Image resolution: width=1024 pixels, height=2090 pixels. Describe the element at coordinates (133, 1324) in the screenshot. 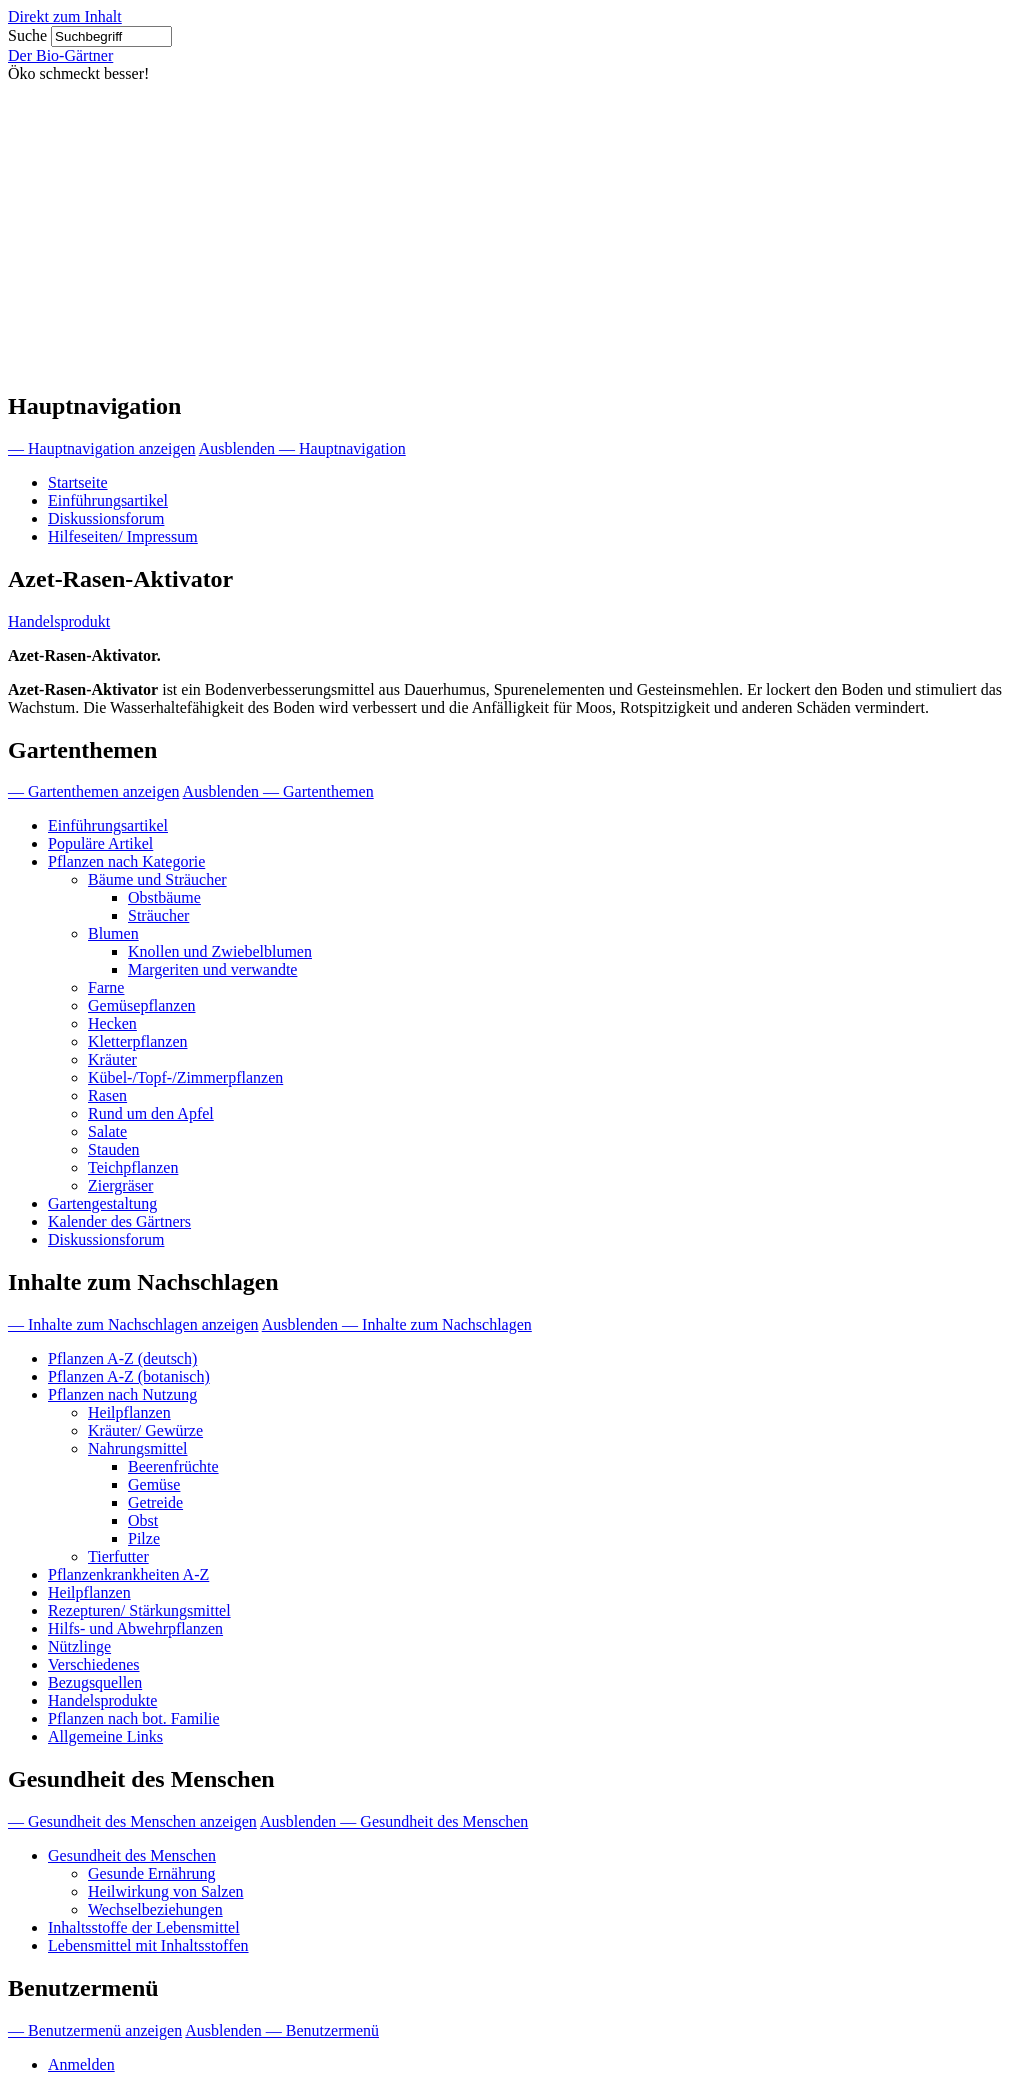

I see `— Inhalte zum Nachschlagen anzeigen` at that location.